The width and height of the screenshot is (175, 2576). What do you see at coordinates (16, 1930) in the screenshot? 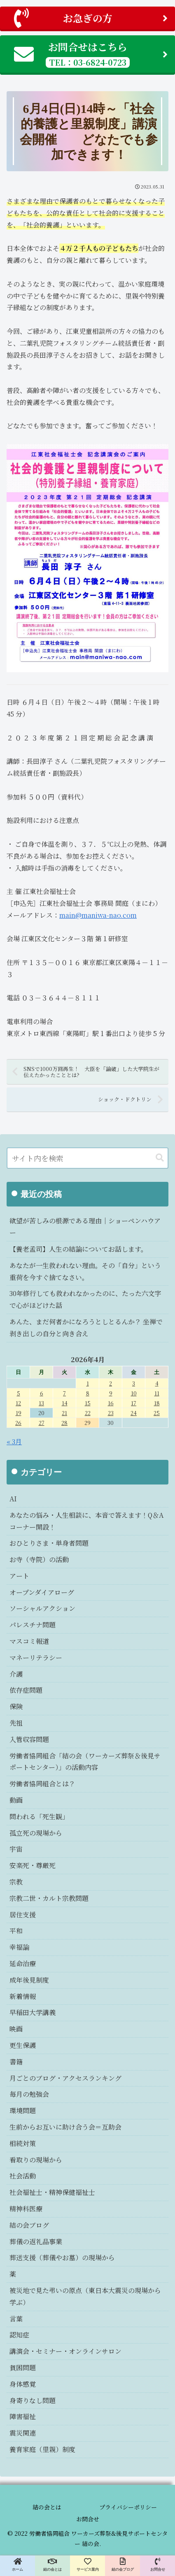
I see `平和` at bounding box center [16, 1930].